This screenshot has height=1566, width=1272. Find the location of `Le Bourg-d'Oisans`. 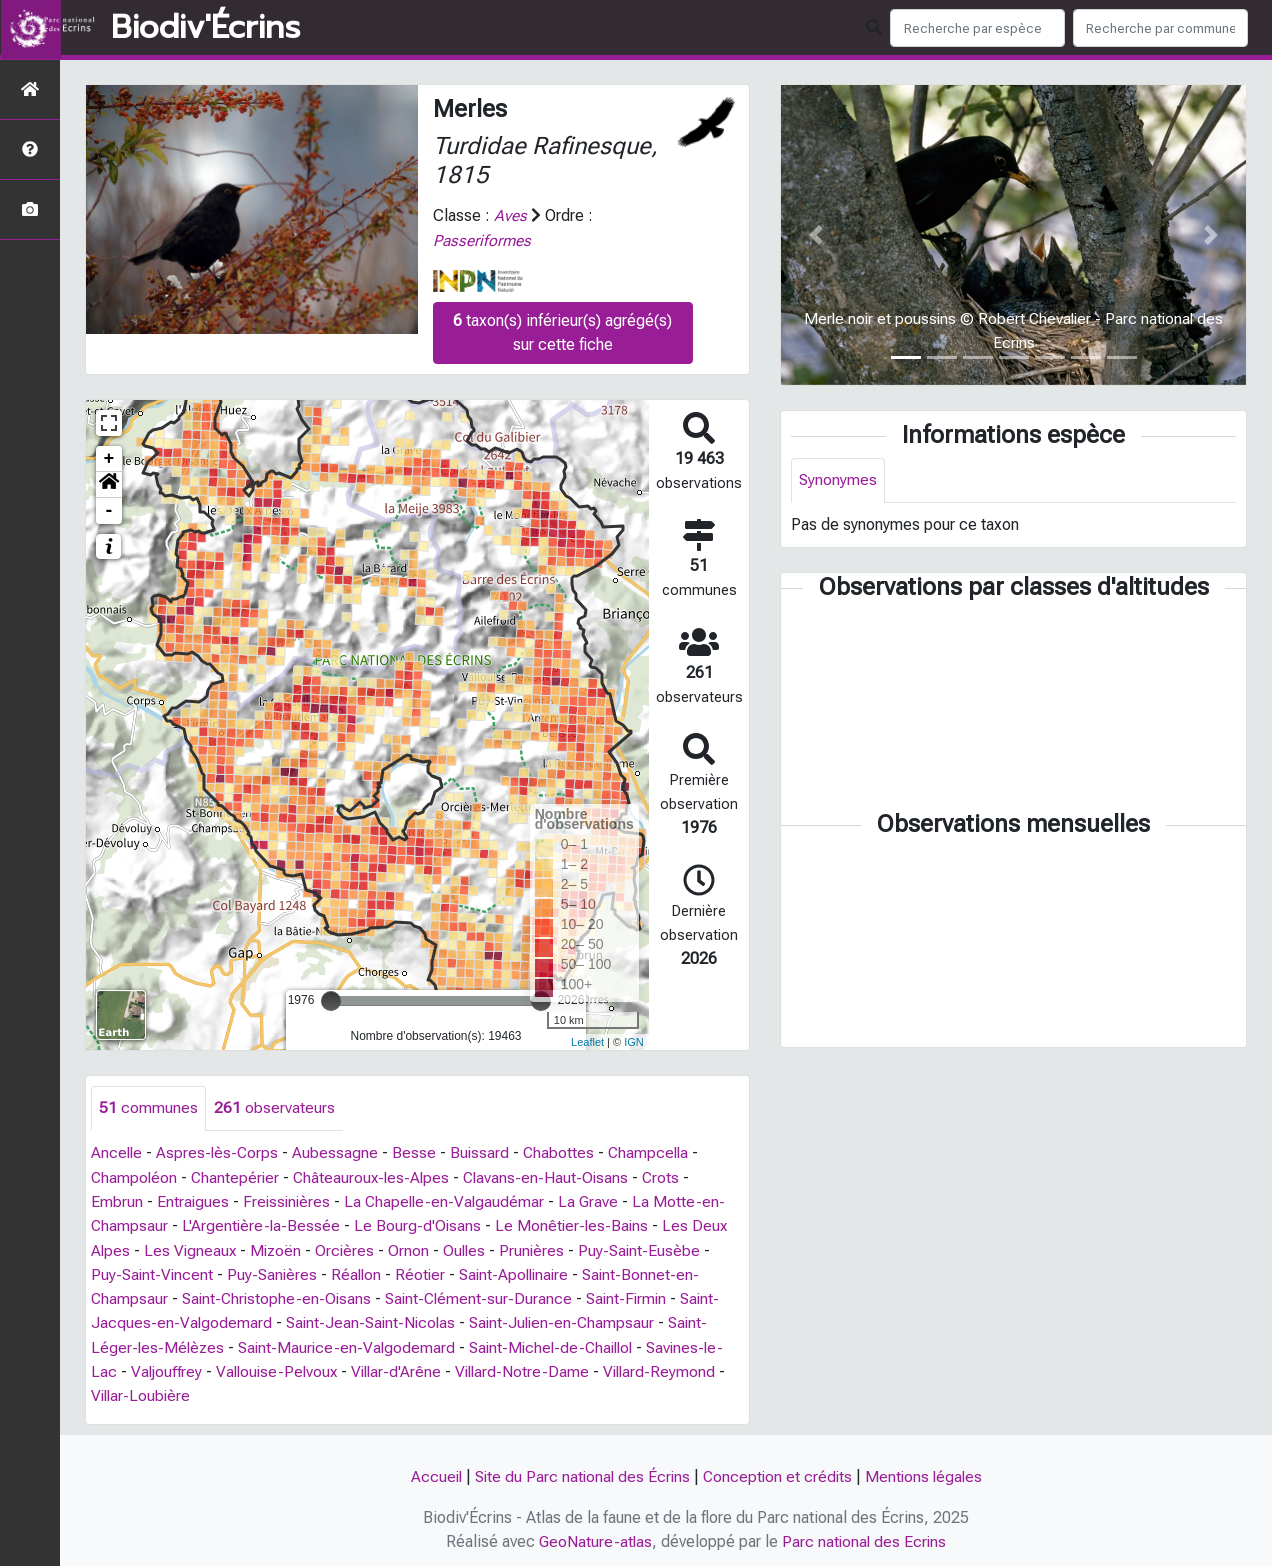

Le Bourg-d'Oisans is located at coordinates (421, 1224).